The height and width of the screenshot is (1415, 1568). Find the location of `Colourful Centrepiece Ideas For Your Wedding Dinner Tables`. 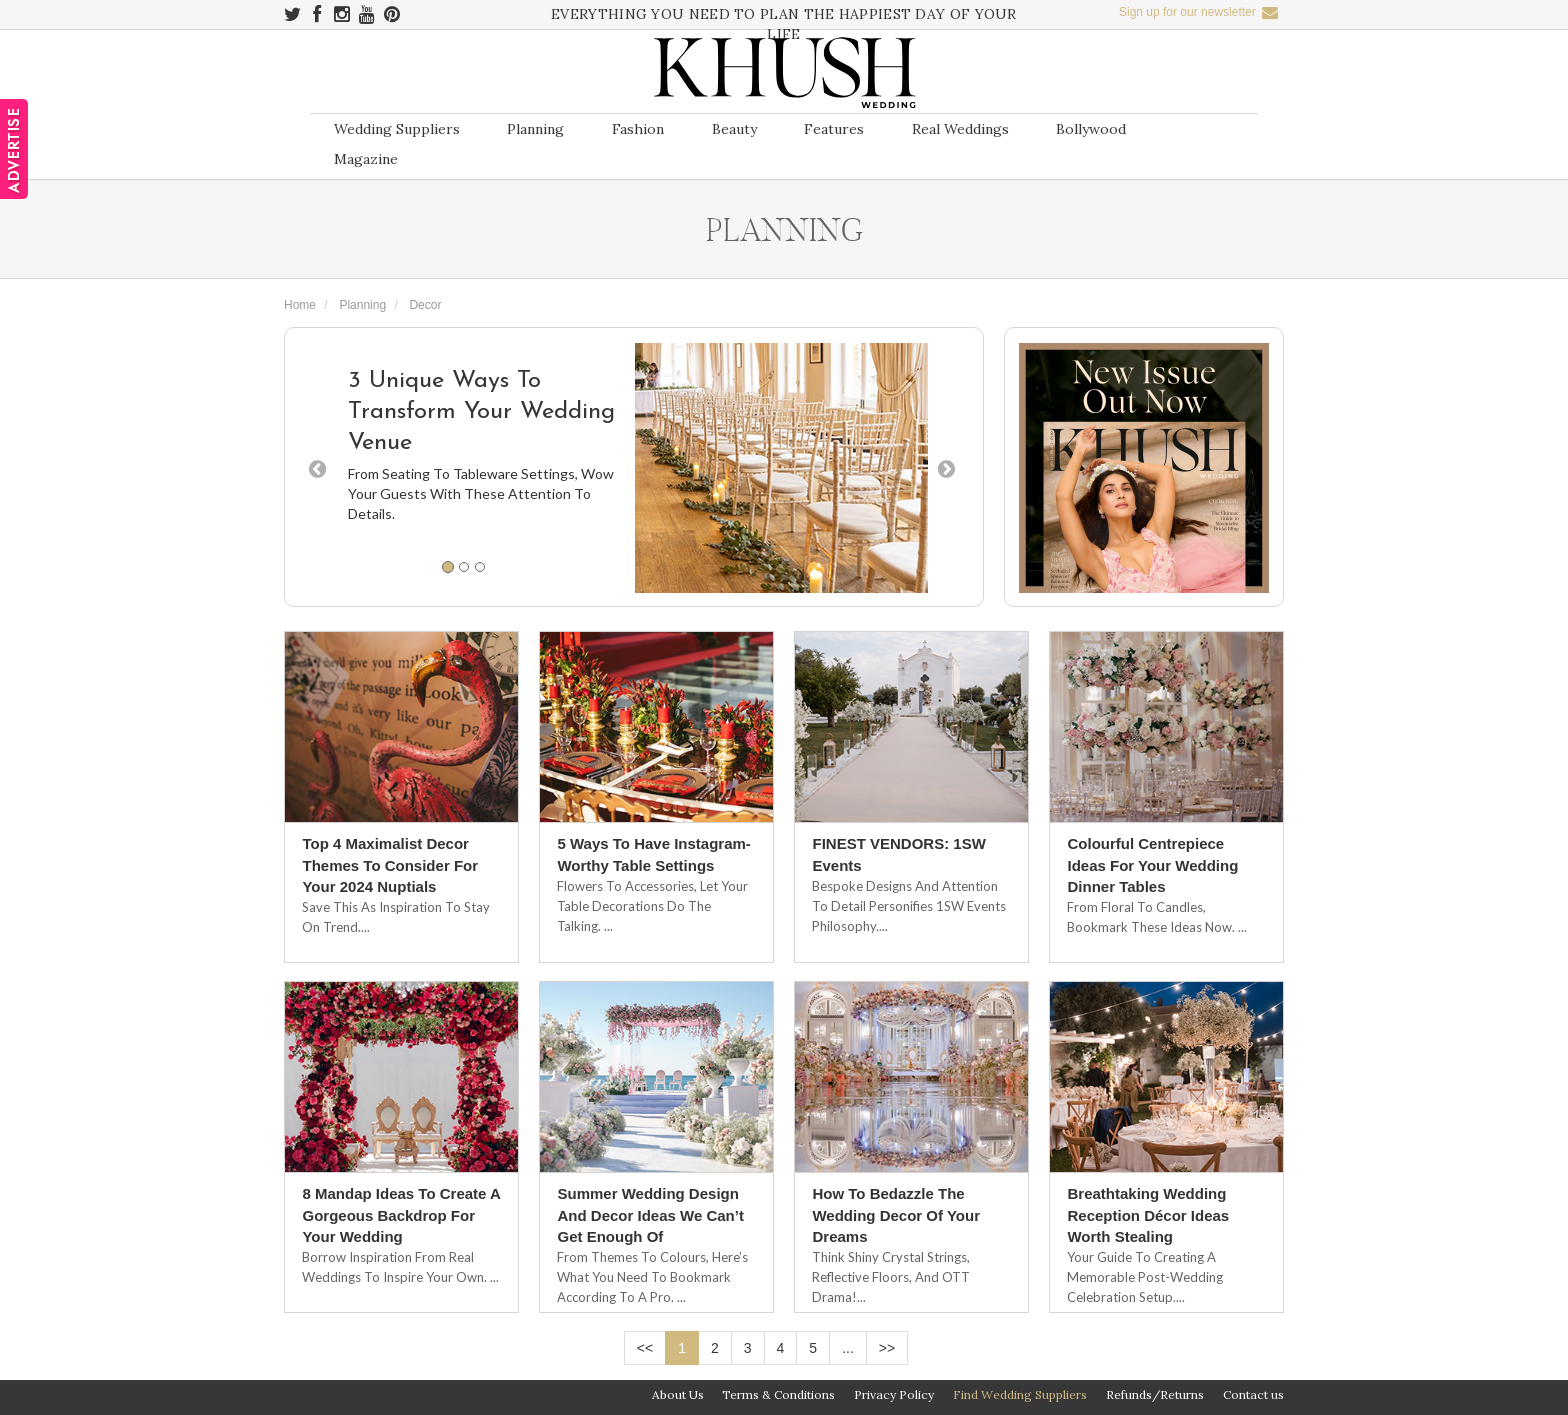

Colourful Centrepiece Ideas For Your Wedding Dinner Tables is located at coordinates (1152, 865).